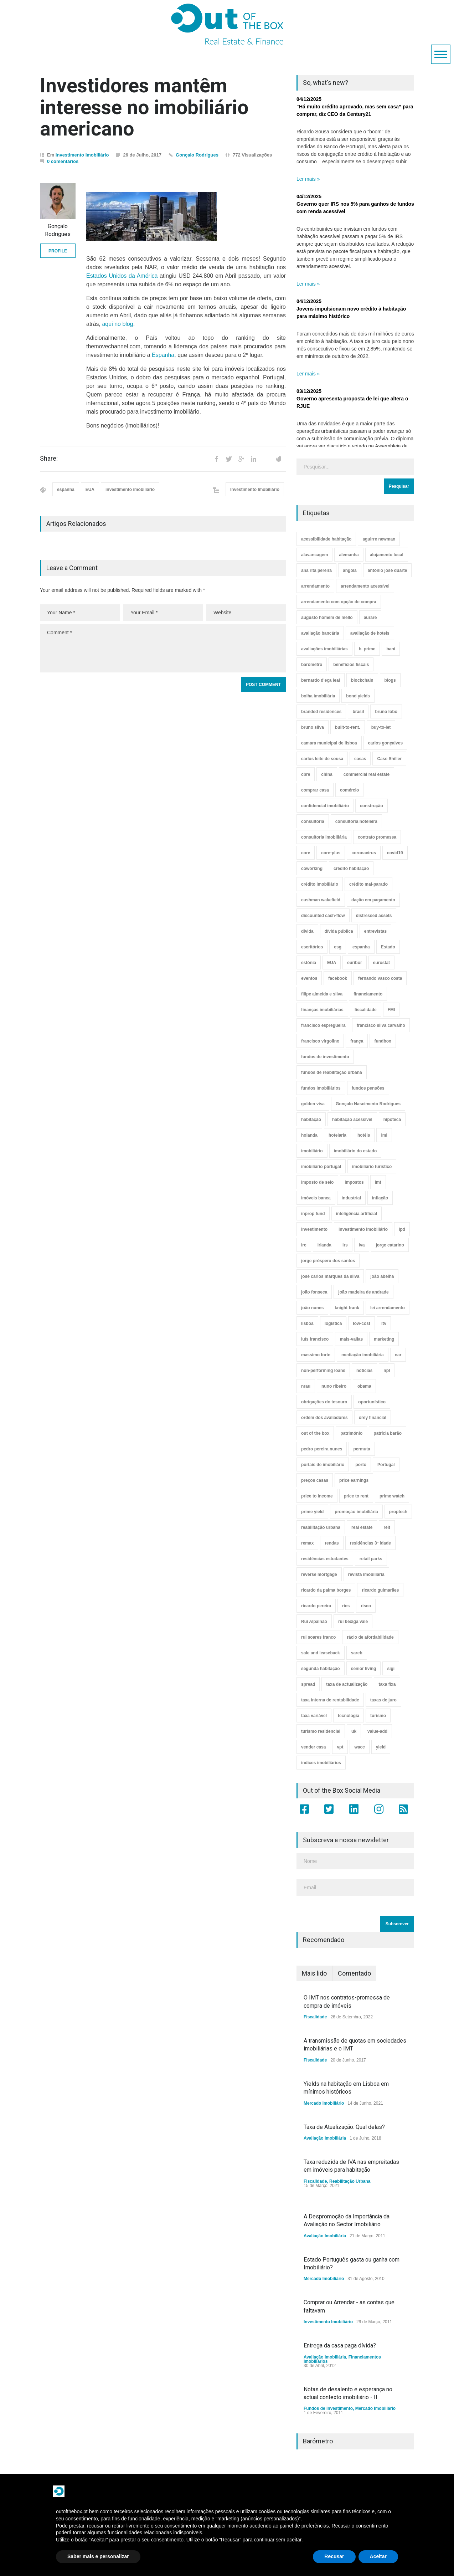  Describe the element at coordinates (338, 601) in the screenshot. I see `arrendamento com opção de compra [arrendamento com opção de compra (6 itens)]` at that location.